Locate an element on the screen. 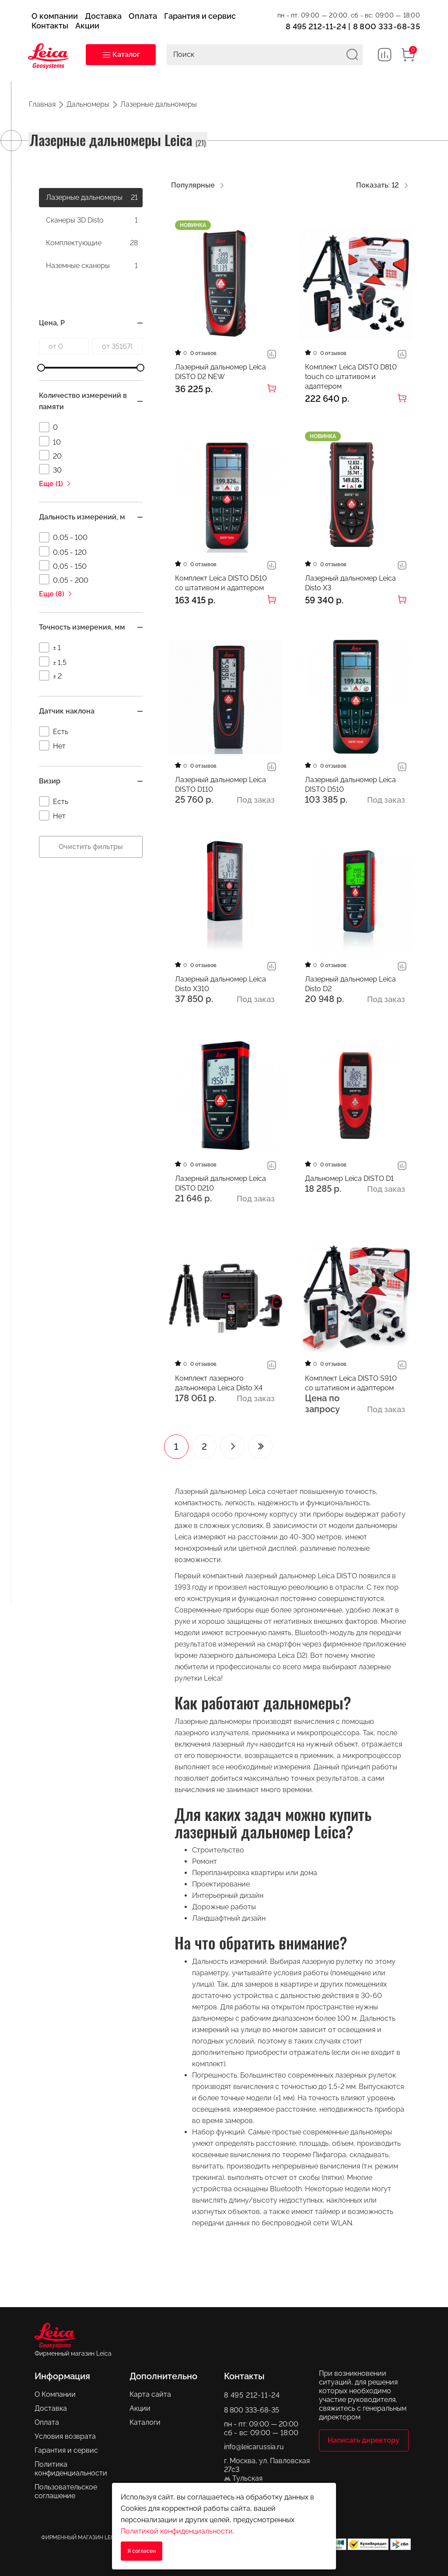 This screenshot has height=2576, width=448. 0,05 - 150 is located at coordinates (63, 565).